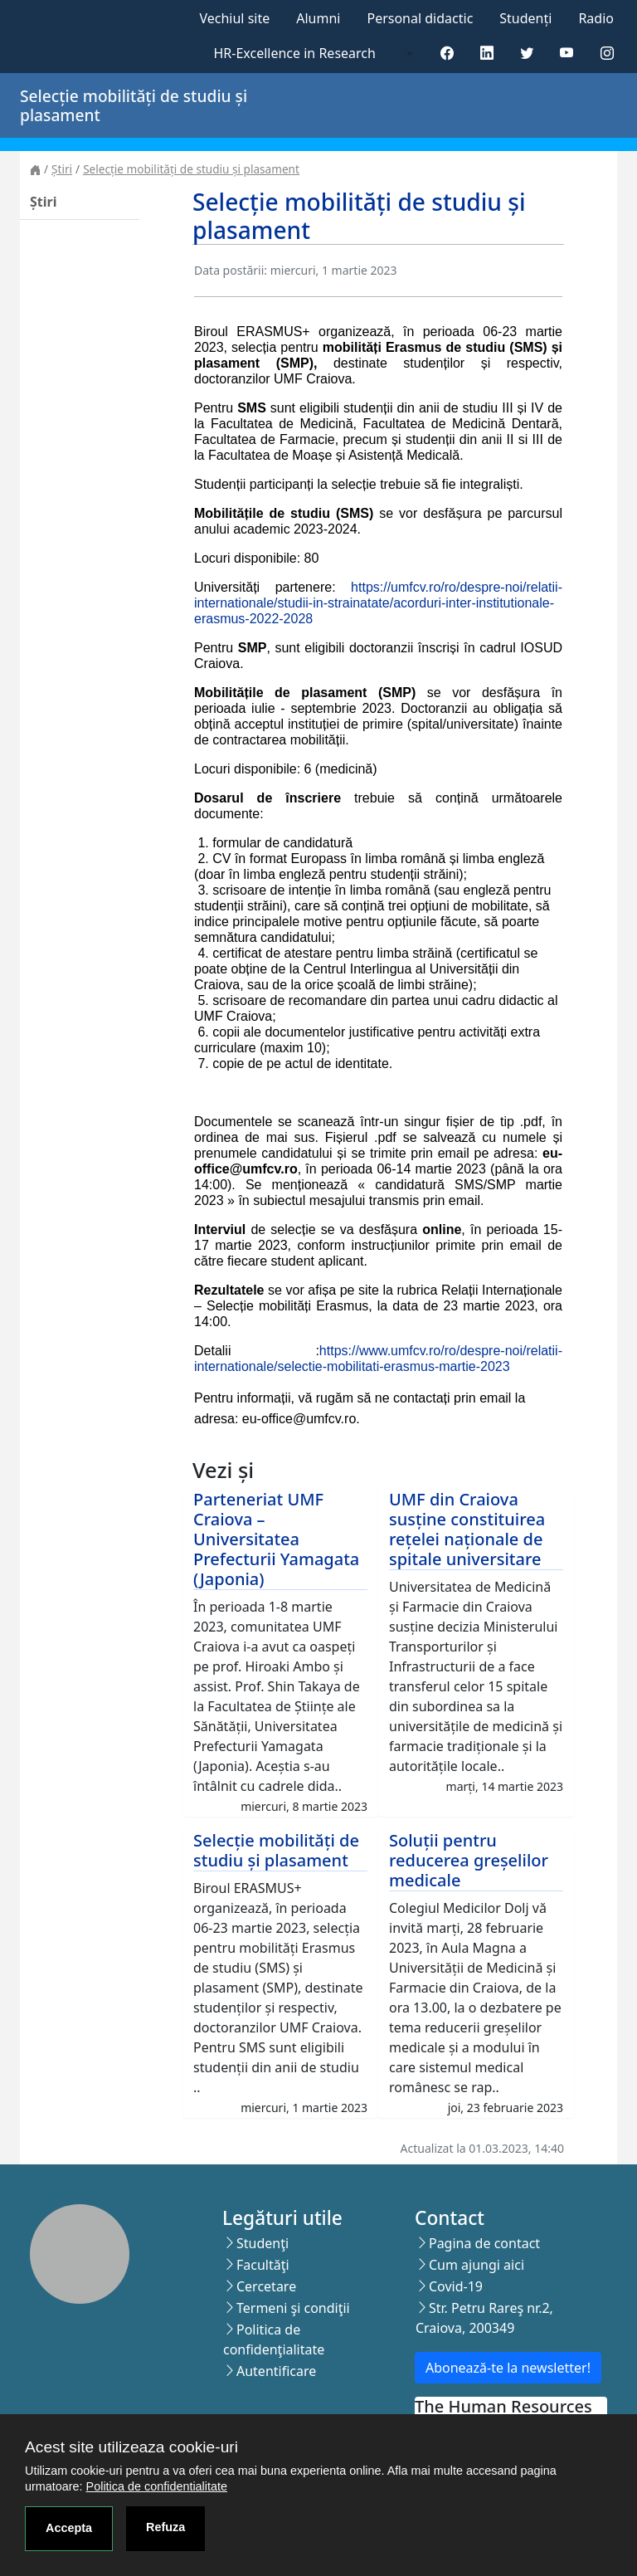 Image resolution: width=637 pixels, height=2576 pixels. What do you see at coordinates (468, 1860) in the screenshot?
I see `Soluții pentru reducerea greșelilor medicale` at bounding box center [468, 1860].